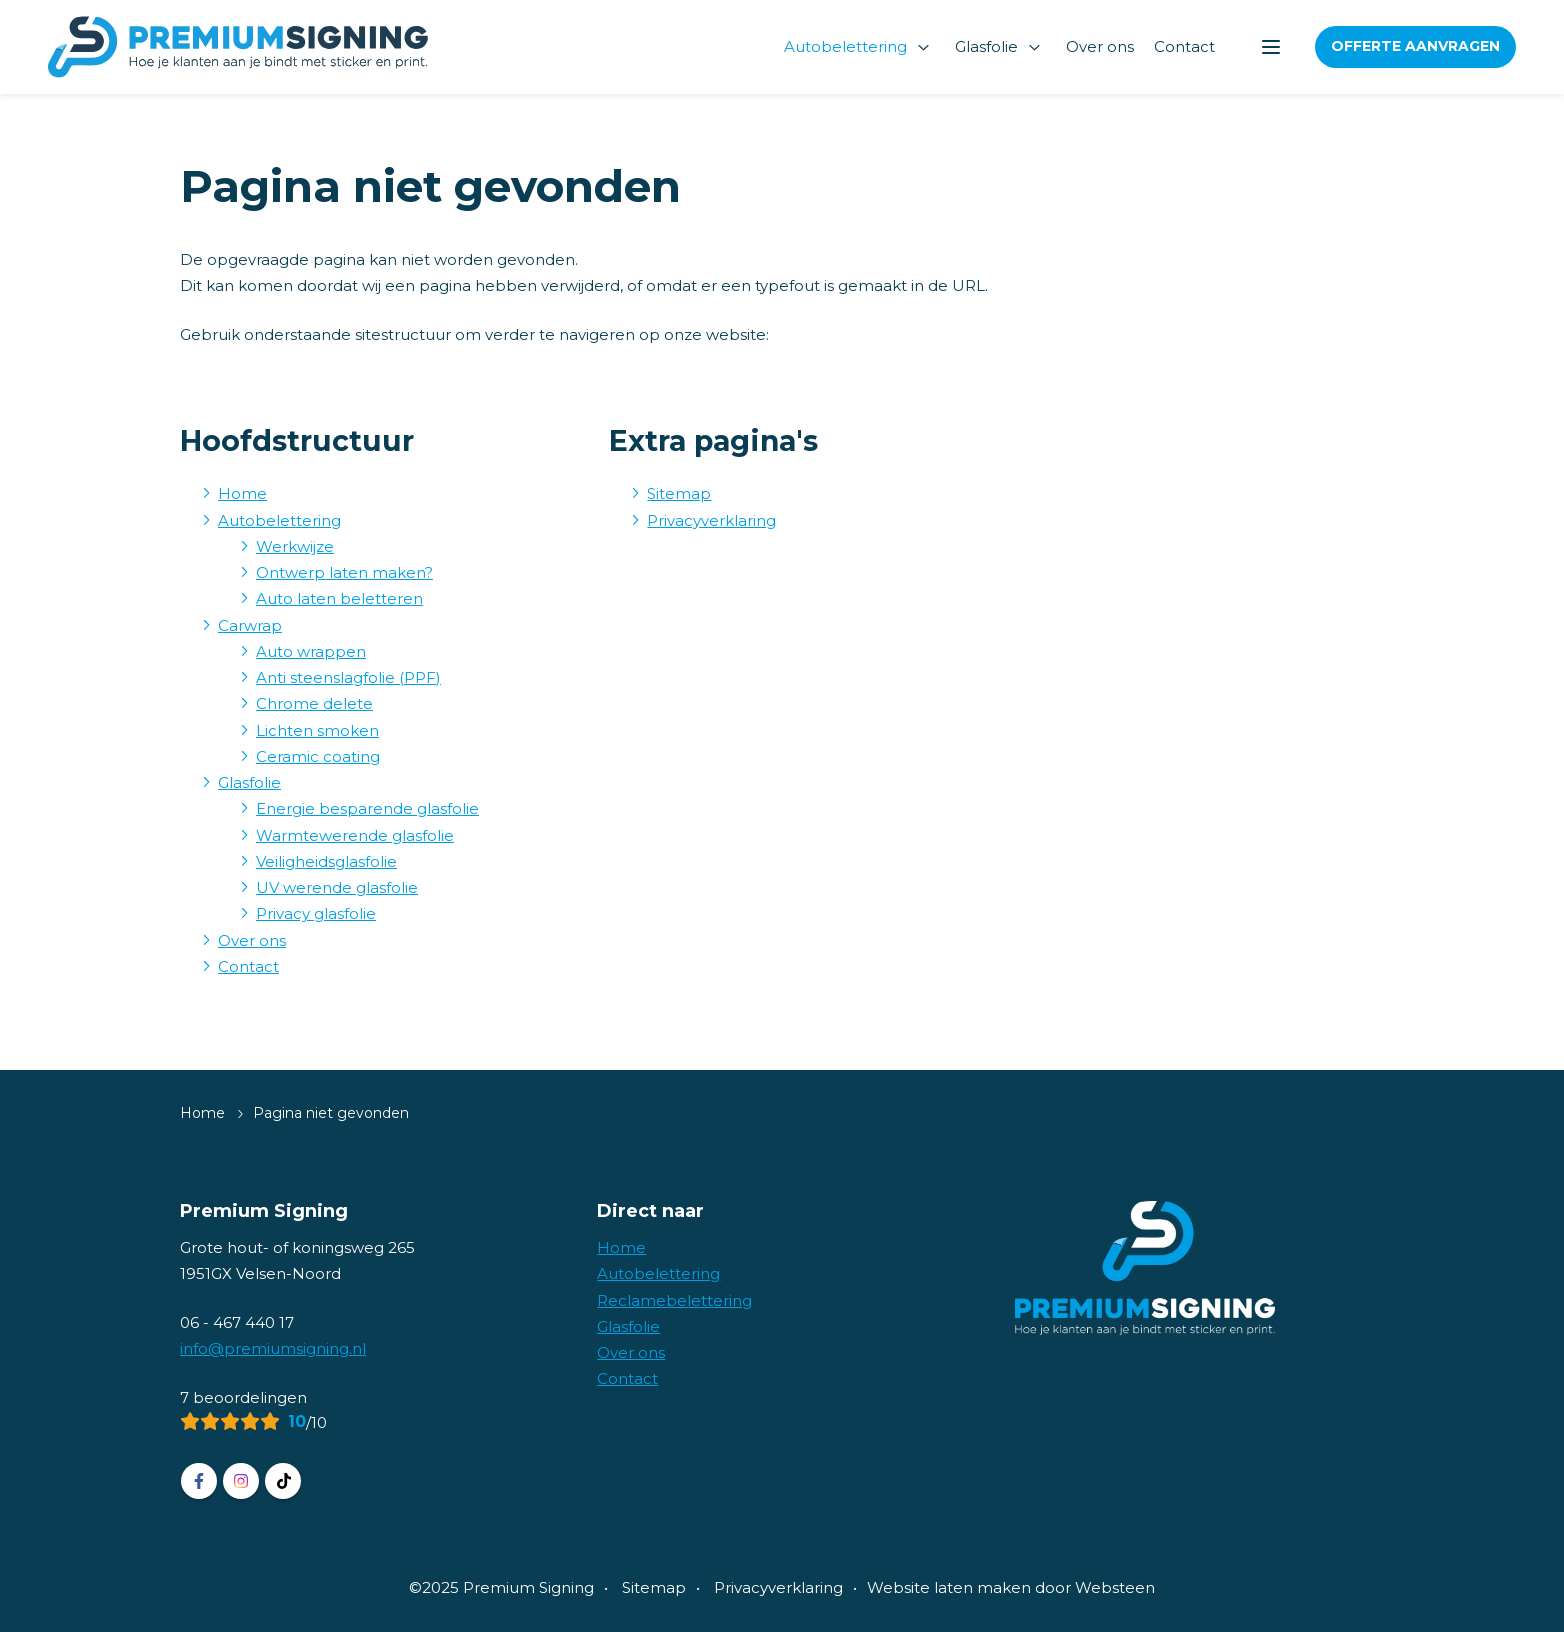 The height and width of the screenshot is (1632, 1564). I want to click on Carwrap, so click(250, 625).